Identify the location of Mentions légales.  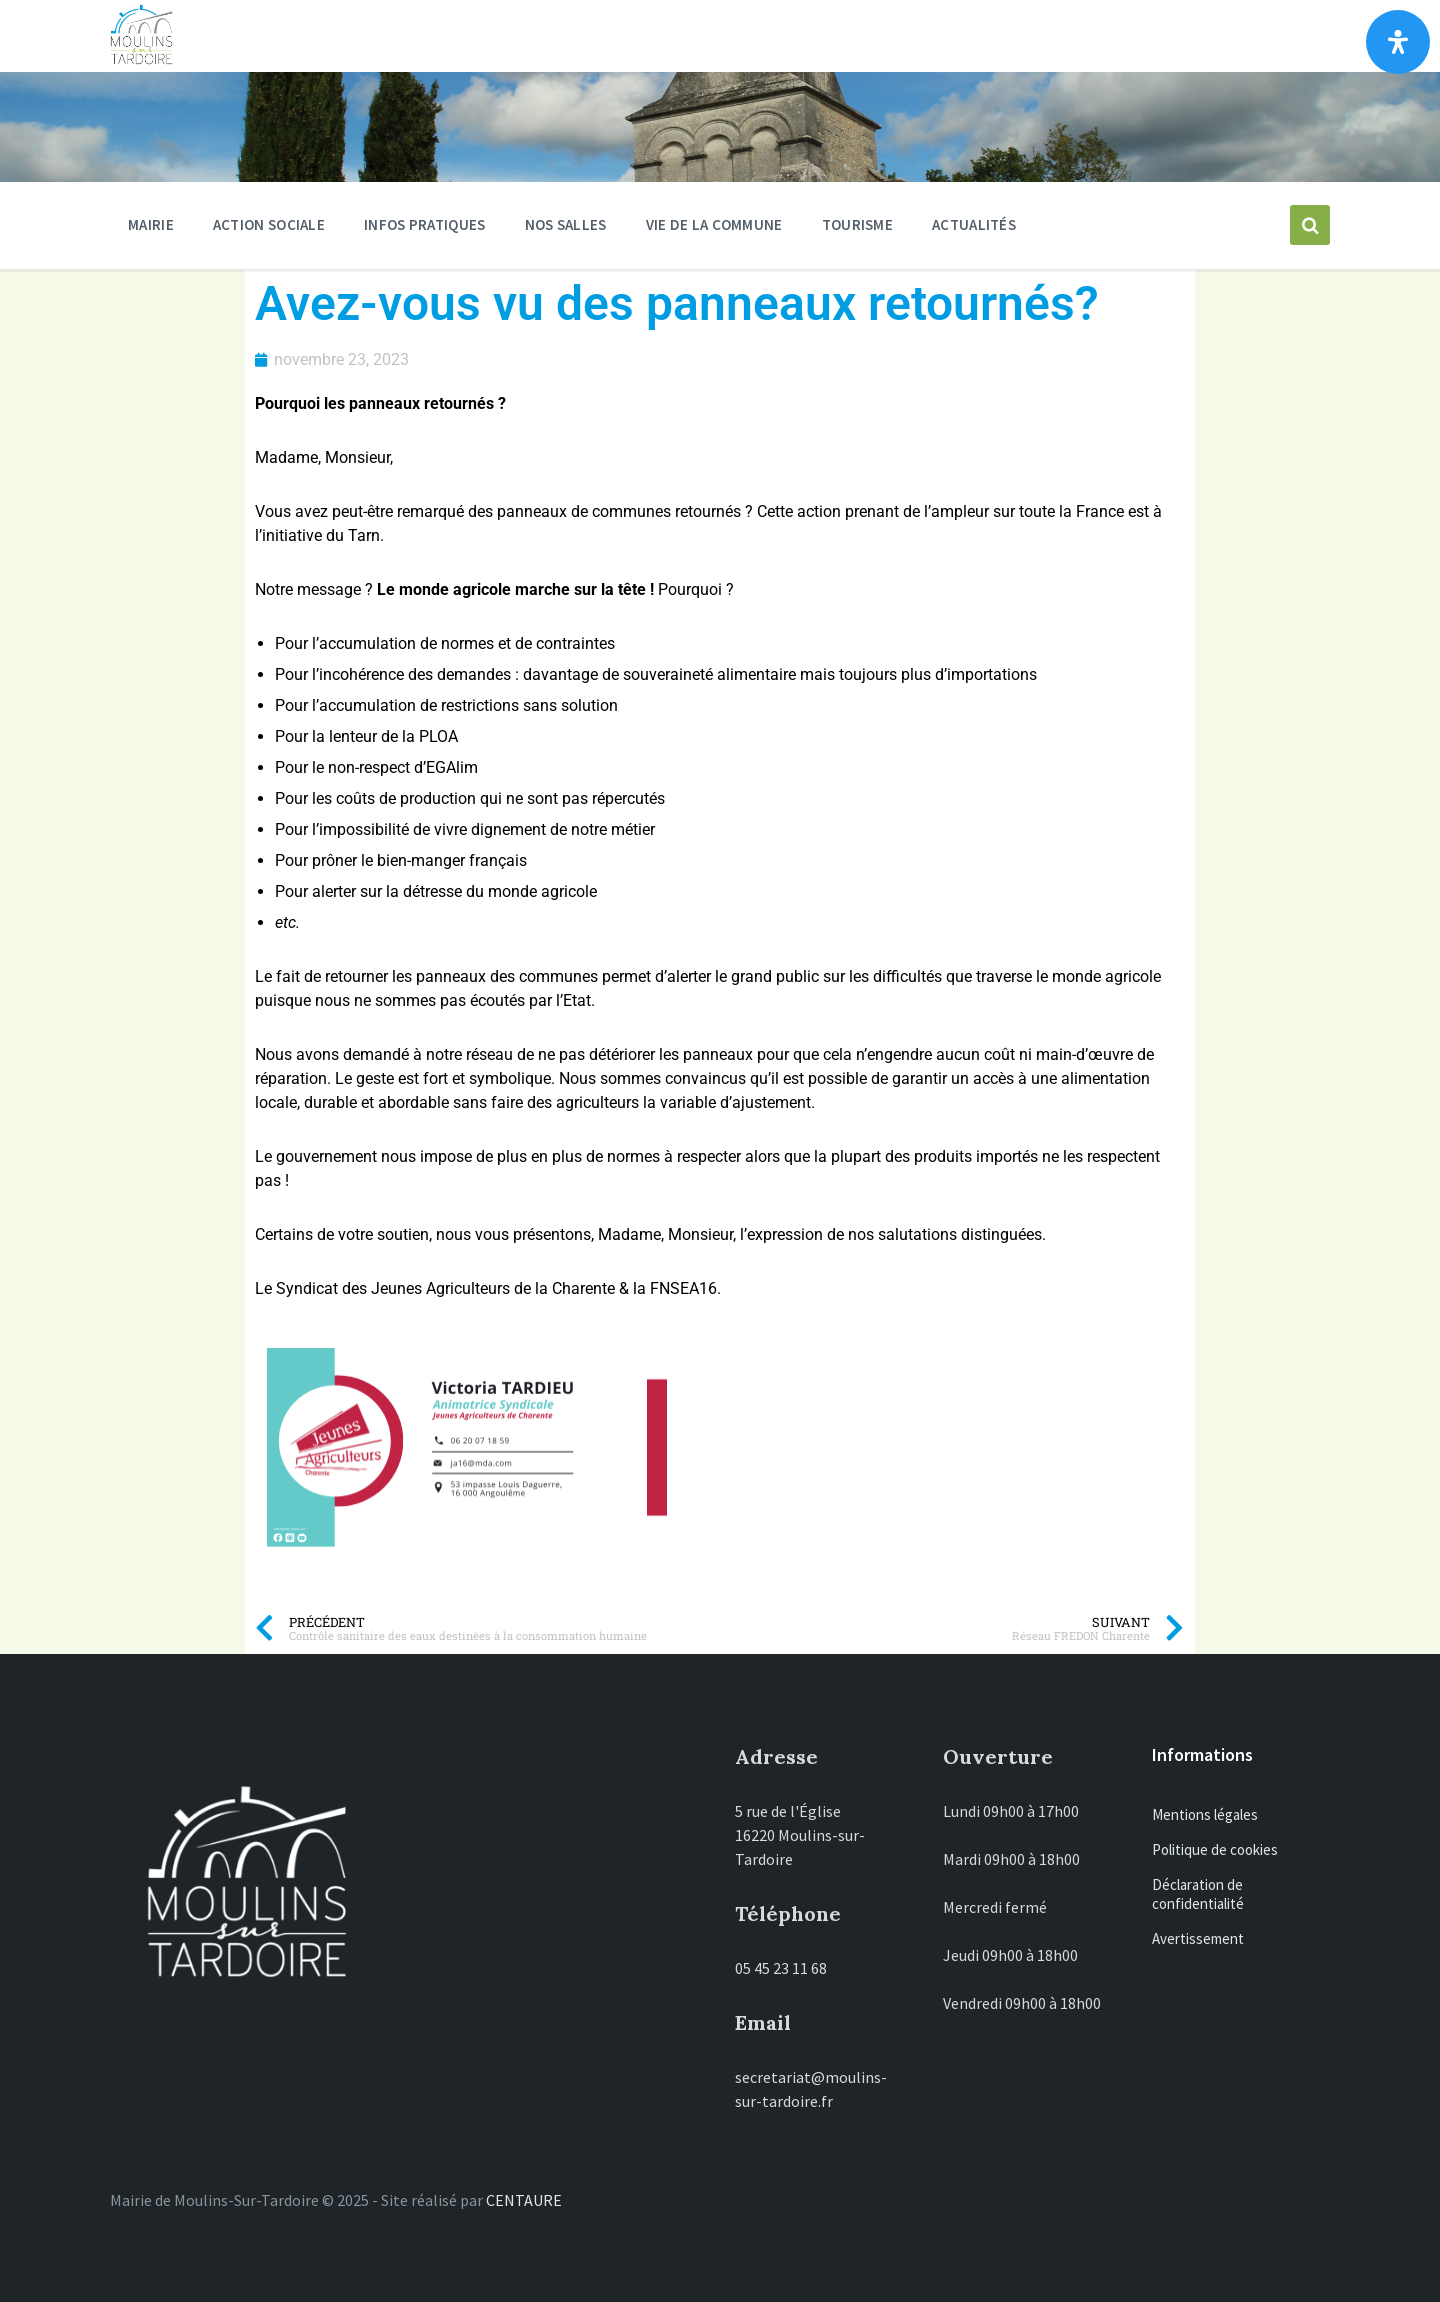
(1205, 1814).